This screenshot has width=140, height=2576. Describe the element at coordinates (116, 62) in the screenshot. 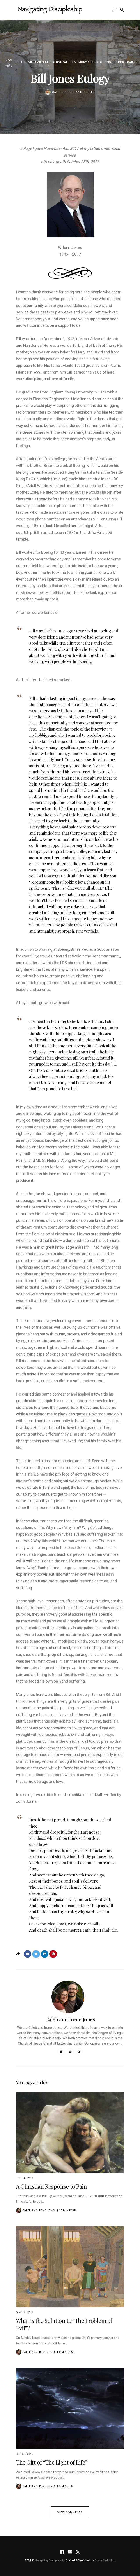

I see `Suffering` at that location.